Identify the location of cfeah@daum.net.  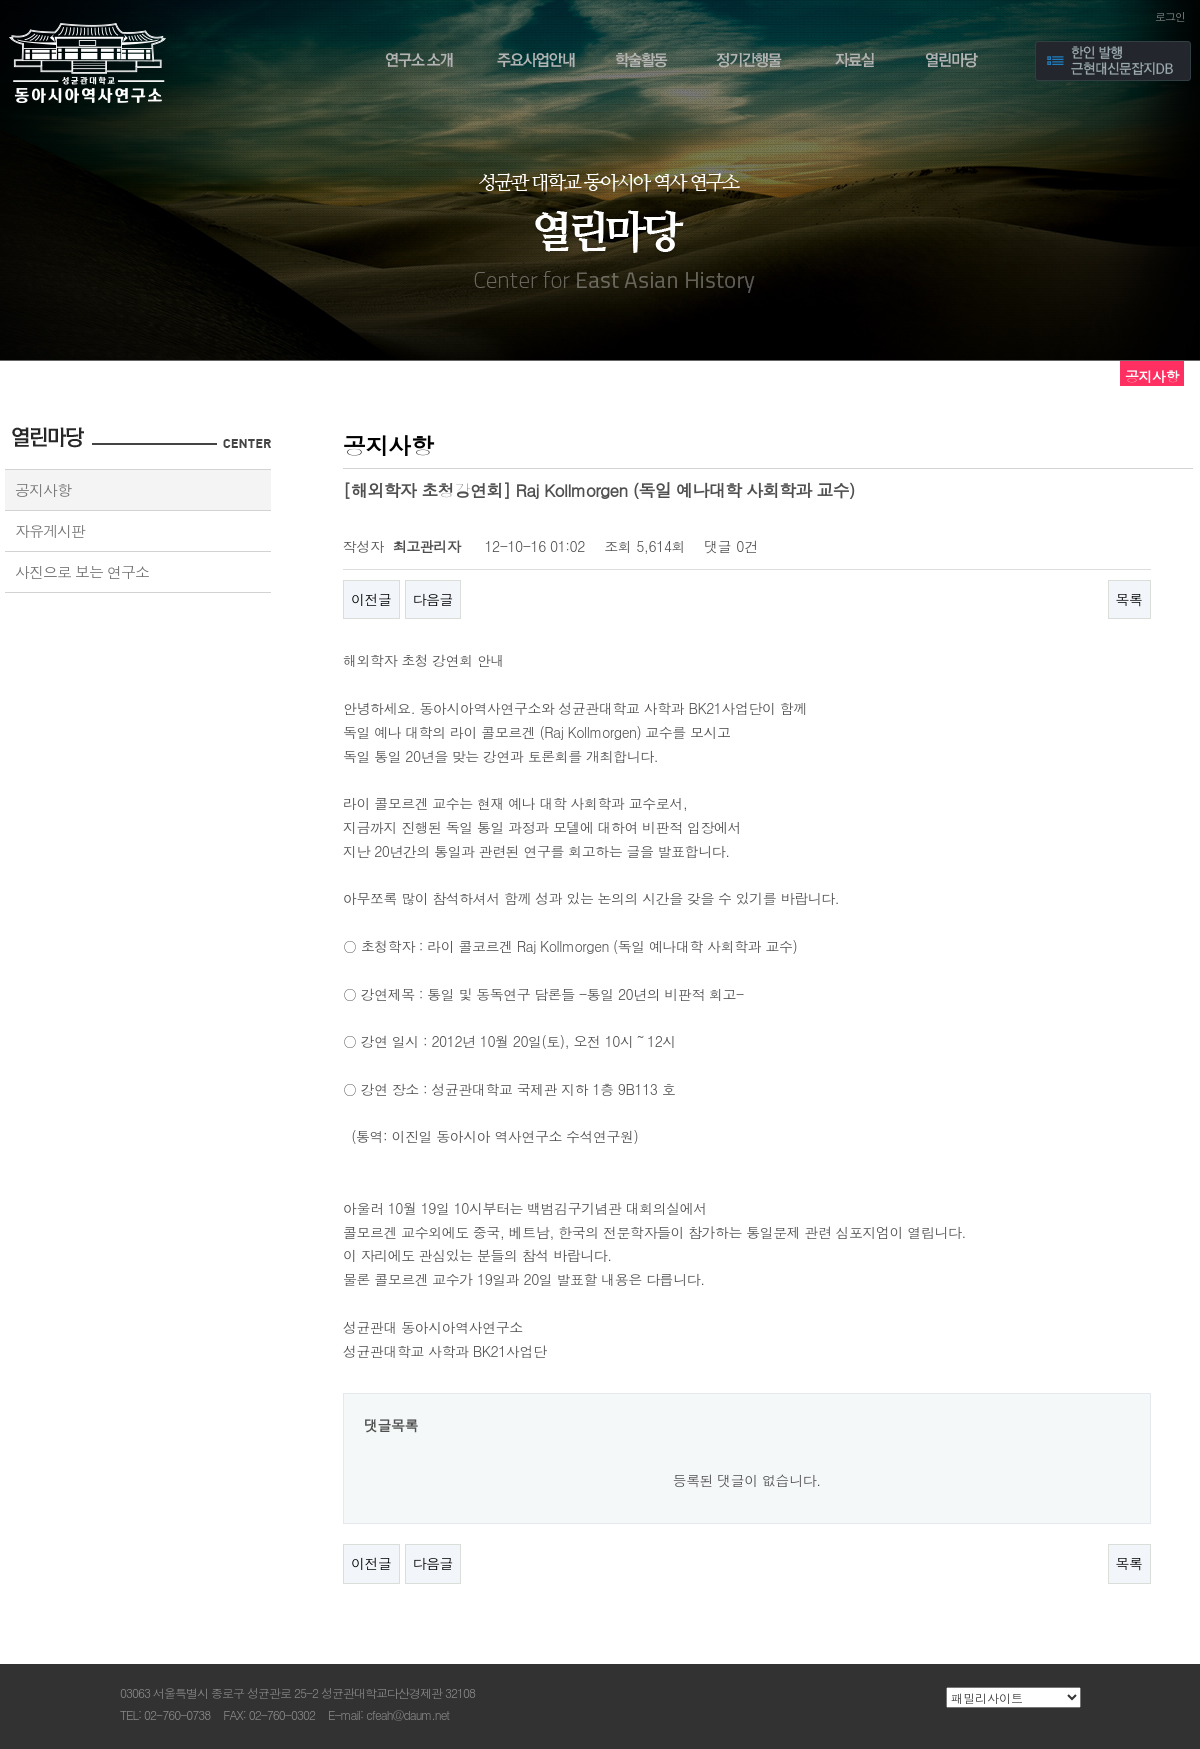
(407, 1714).